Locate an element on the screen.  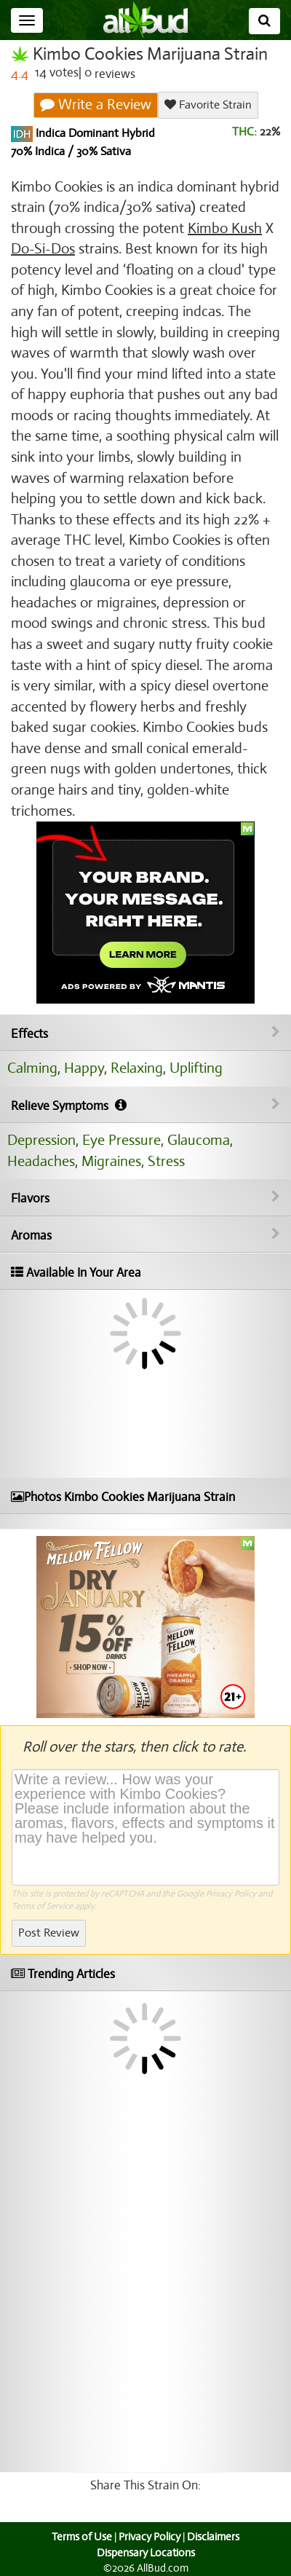
Relieve Symptoms is located at coordinates (145, 1106).